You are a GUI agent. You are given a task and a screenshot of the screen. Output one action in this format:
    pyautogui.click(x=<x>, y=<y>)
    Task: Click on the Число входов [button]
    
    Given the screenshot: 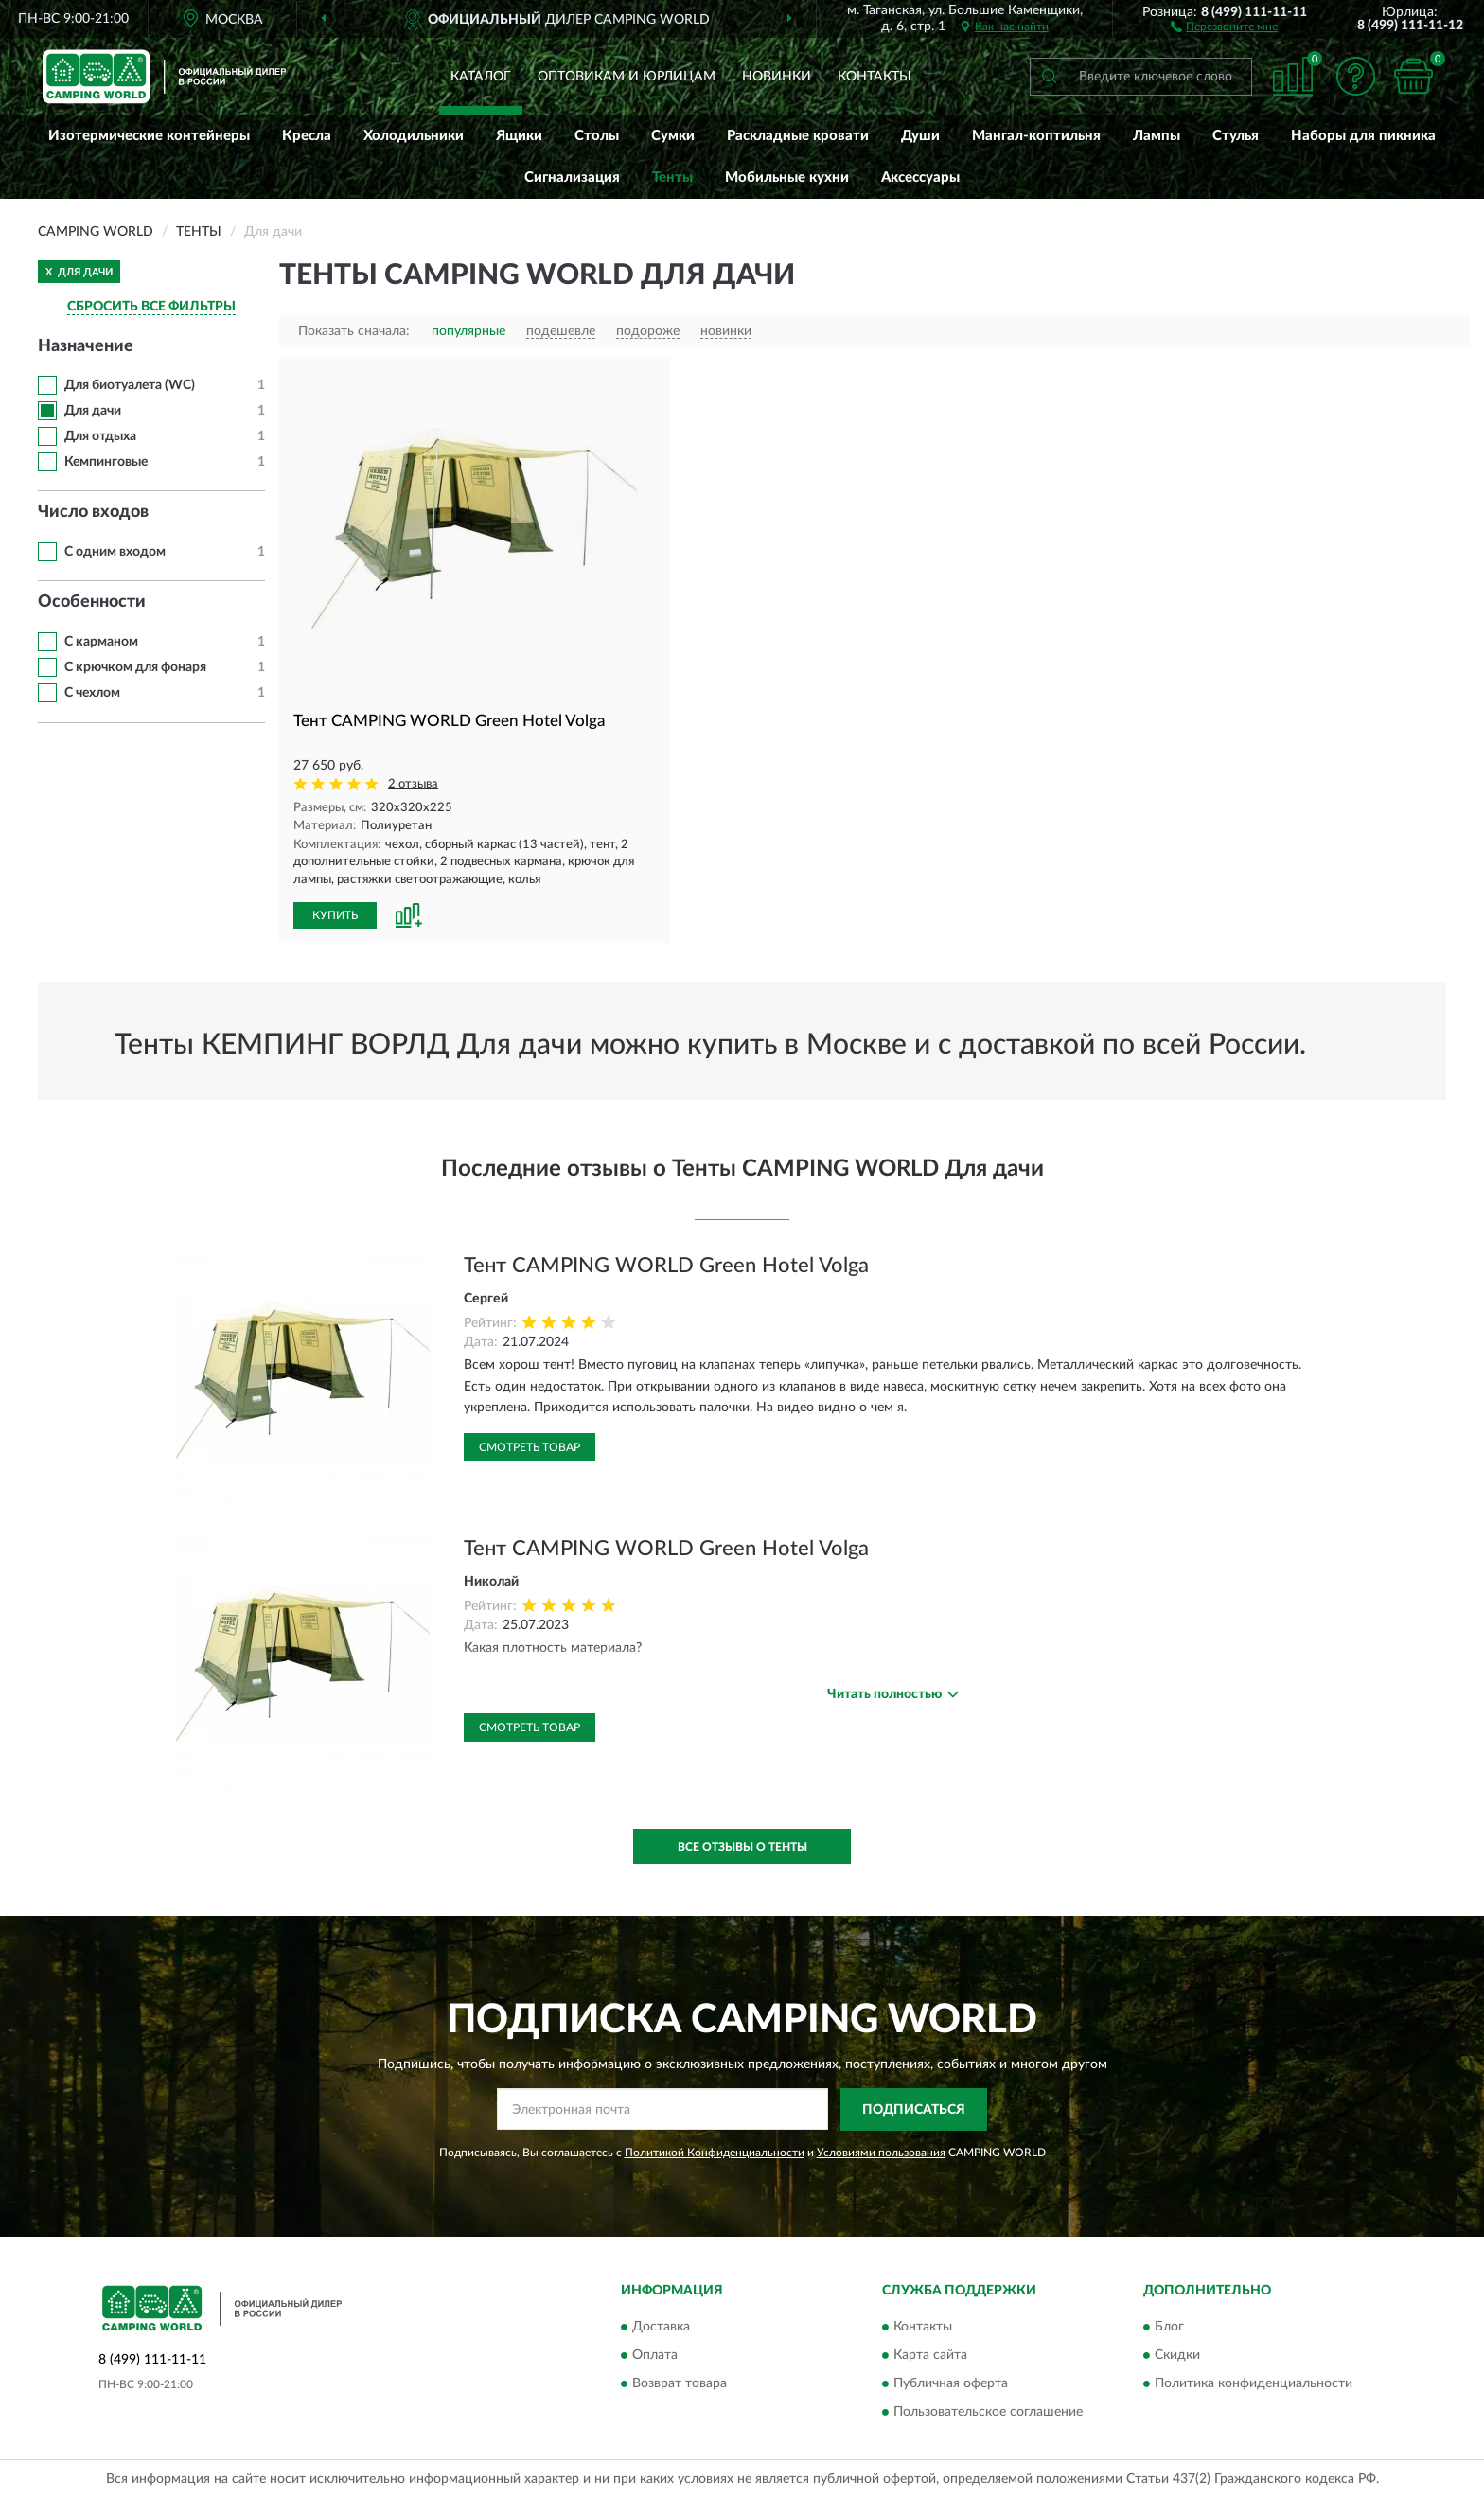 What is the action you would take?
    pyautogui.click(x=93, y=512)
    